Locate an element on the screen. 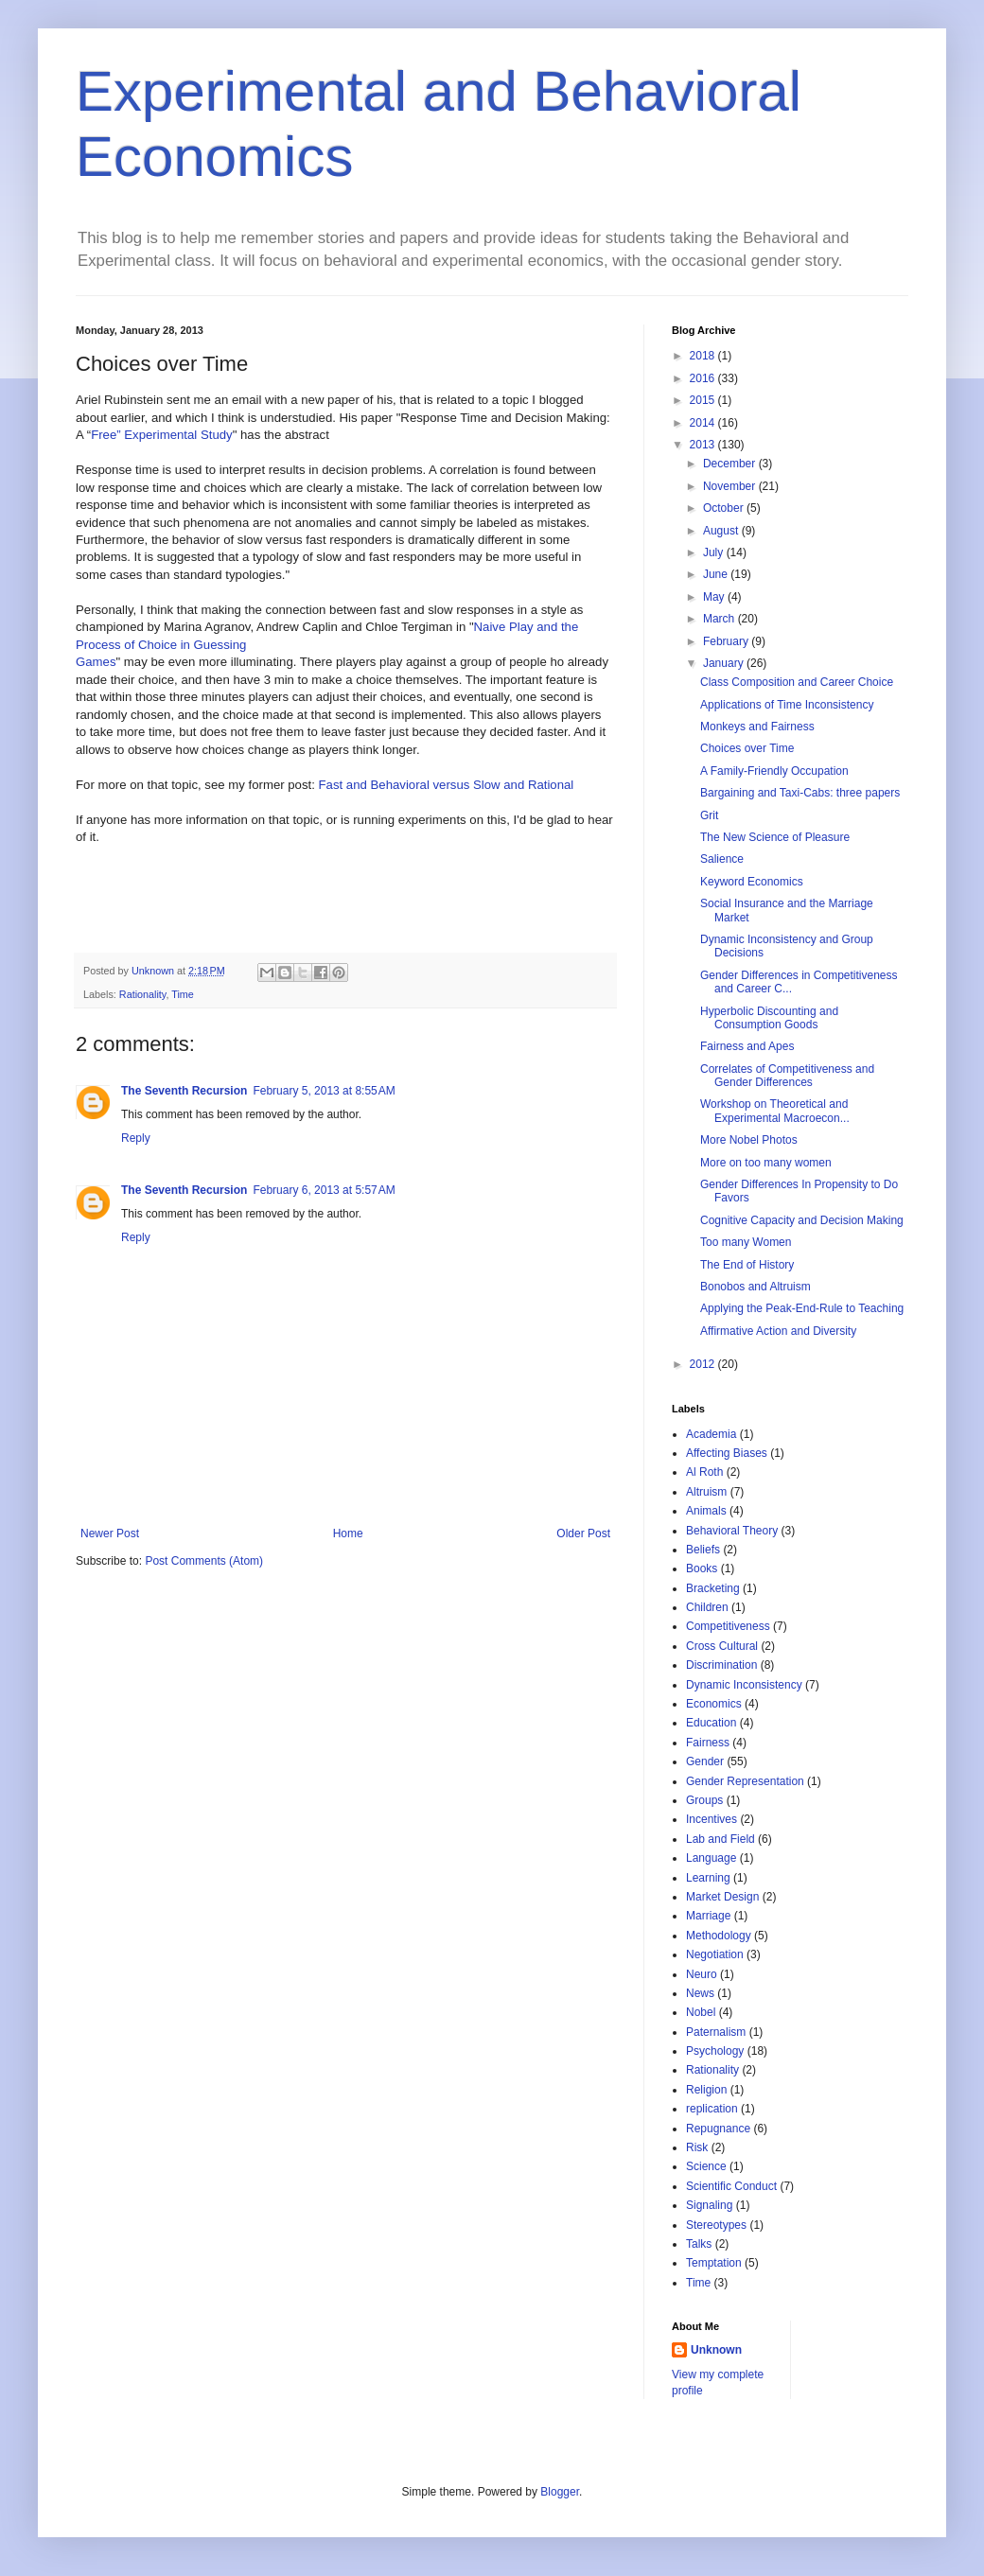 The width and height of the screenshot is (984, 2576). Education is located at coordinates (711, 1722).